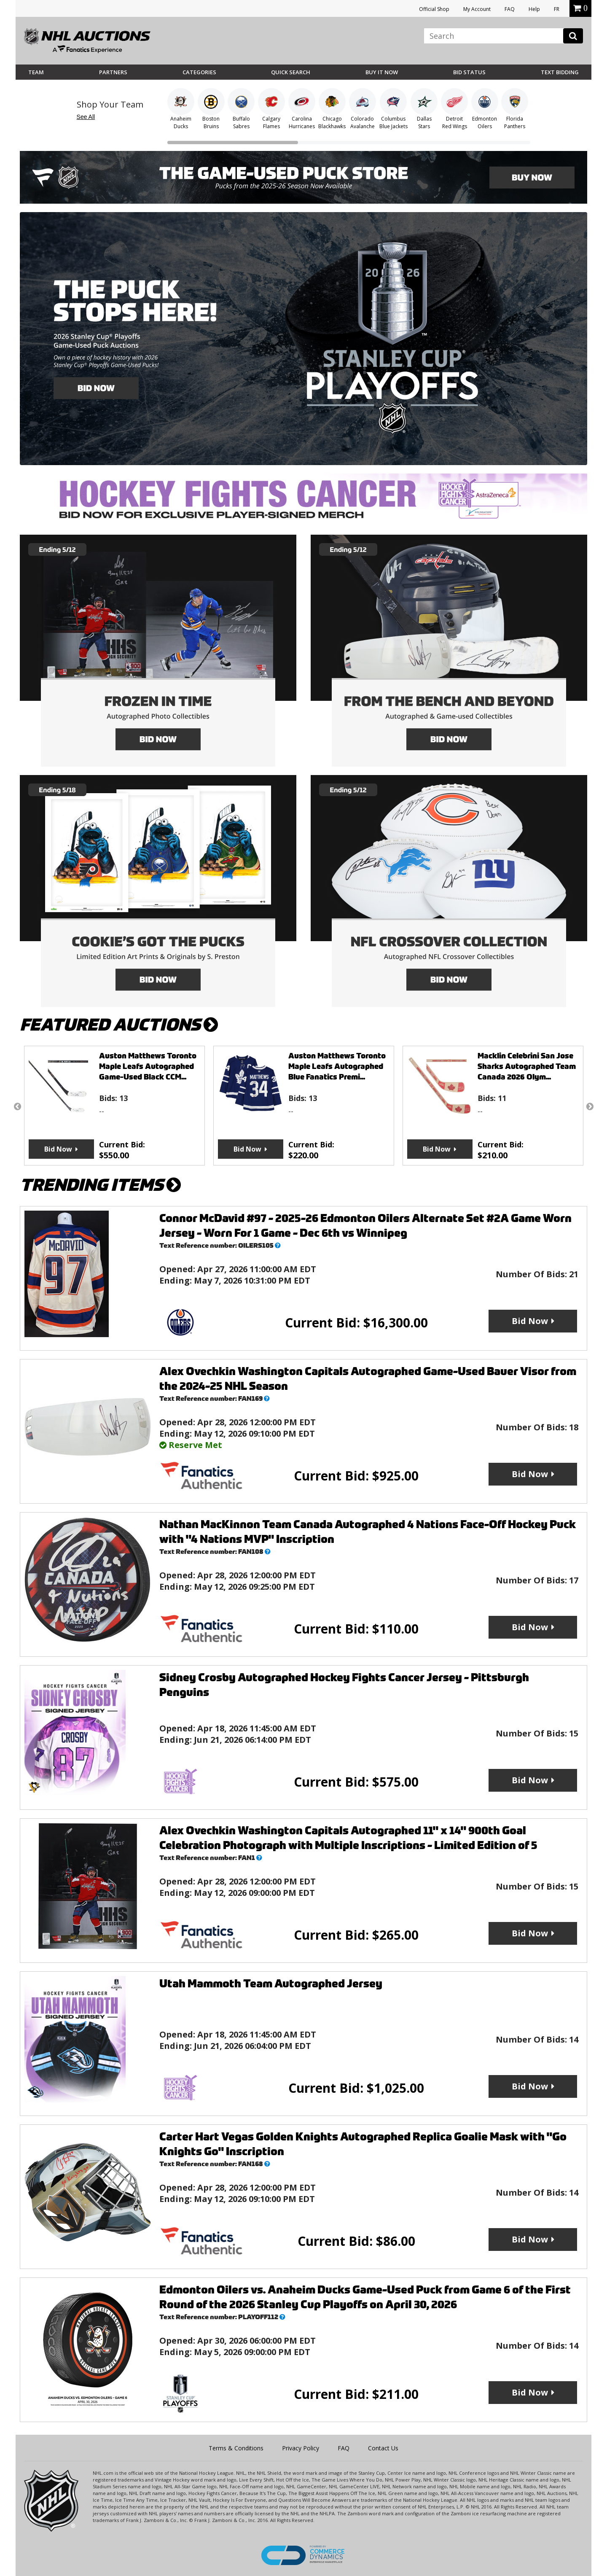  I want to click on Categories, so click(199, 72).